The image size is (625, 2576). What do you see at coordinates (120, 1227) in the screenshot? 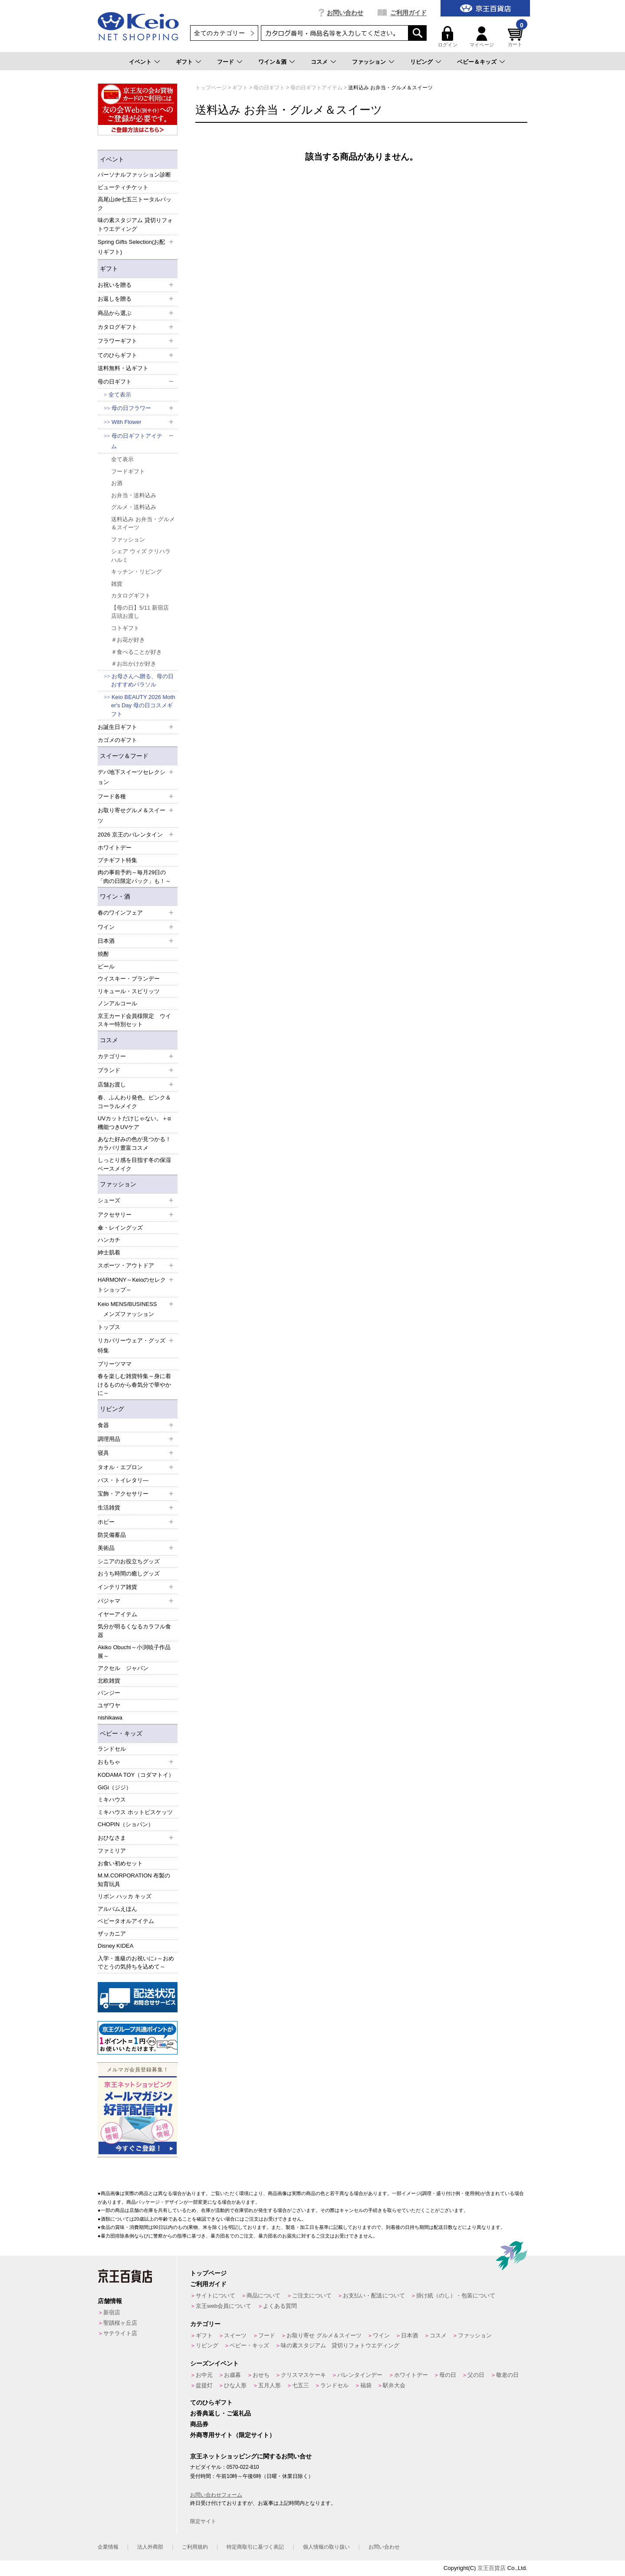
I see `傘・レイングッズ` at bounding box center [120, 1227].